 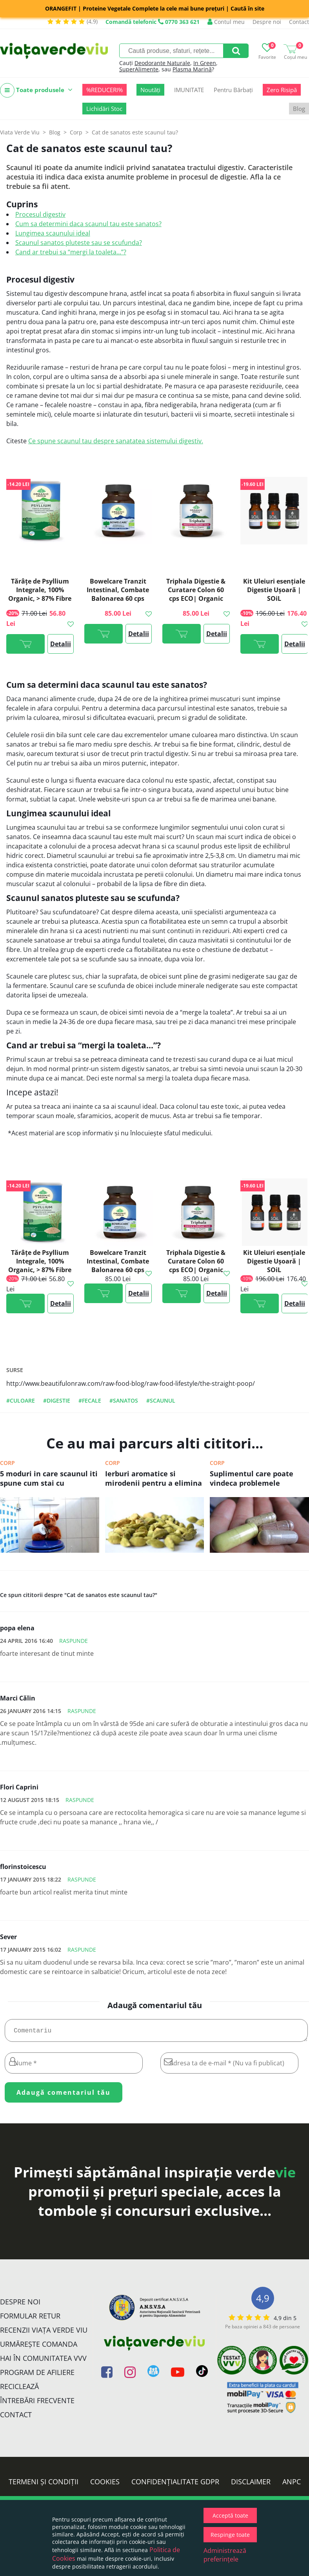 I want to click on Deodorante Naturale, so click(x=162, y=63).